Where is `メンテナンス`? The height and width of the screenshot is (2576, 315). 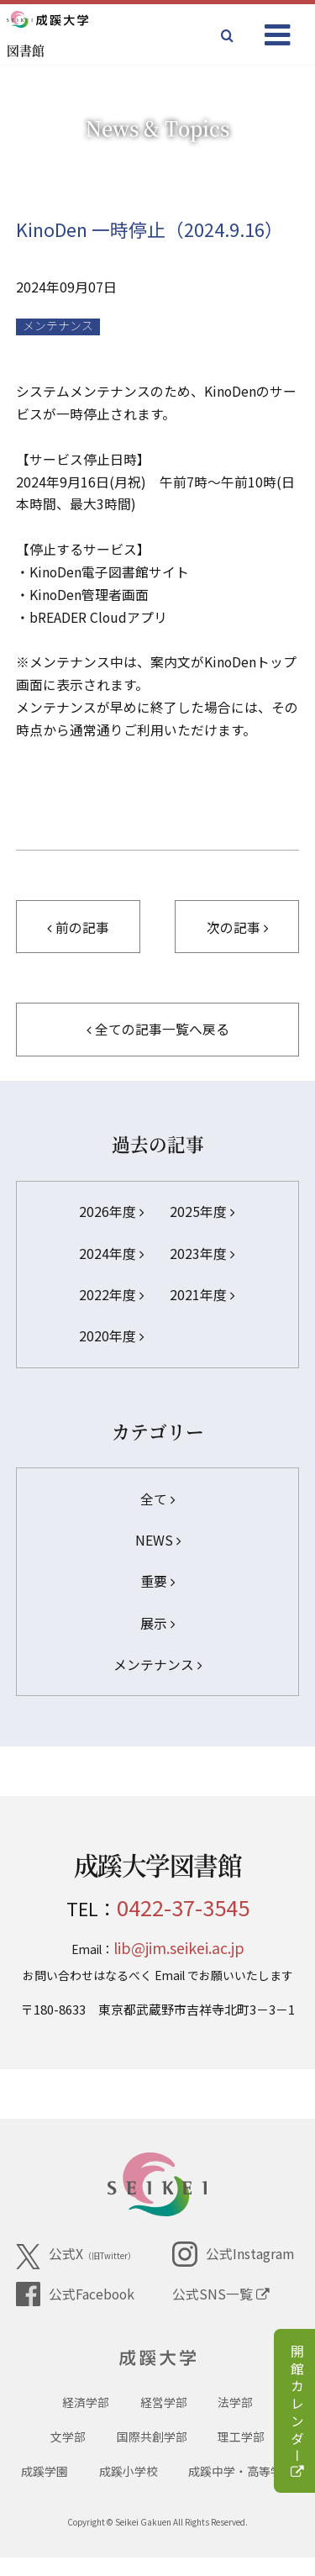
メンテナンス is located at coordinates (58, 326).